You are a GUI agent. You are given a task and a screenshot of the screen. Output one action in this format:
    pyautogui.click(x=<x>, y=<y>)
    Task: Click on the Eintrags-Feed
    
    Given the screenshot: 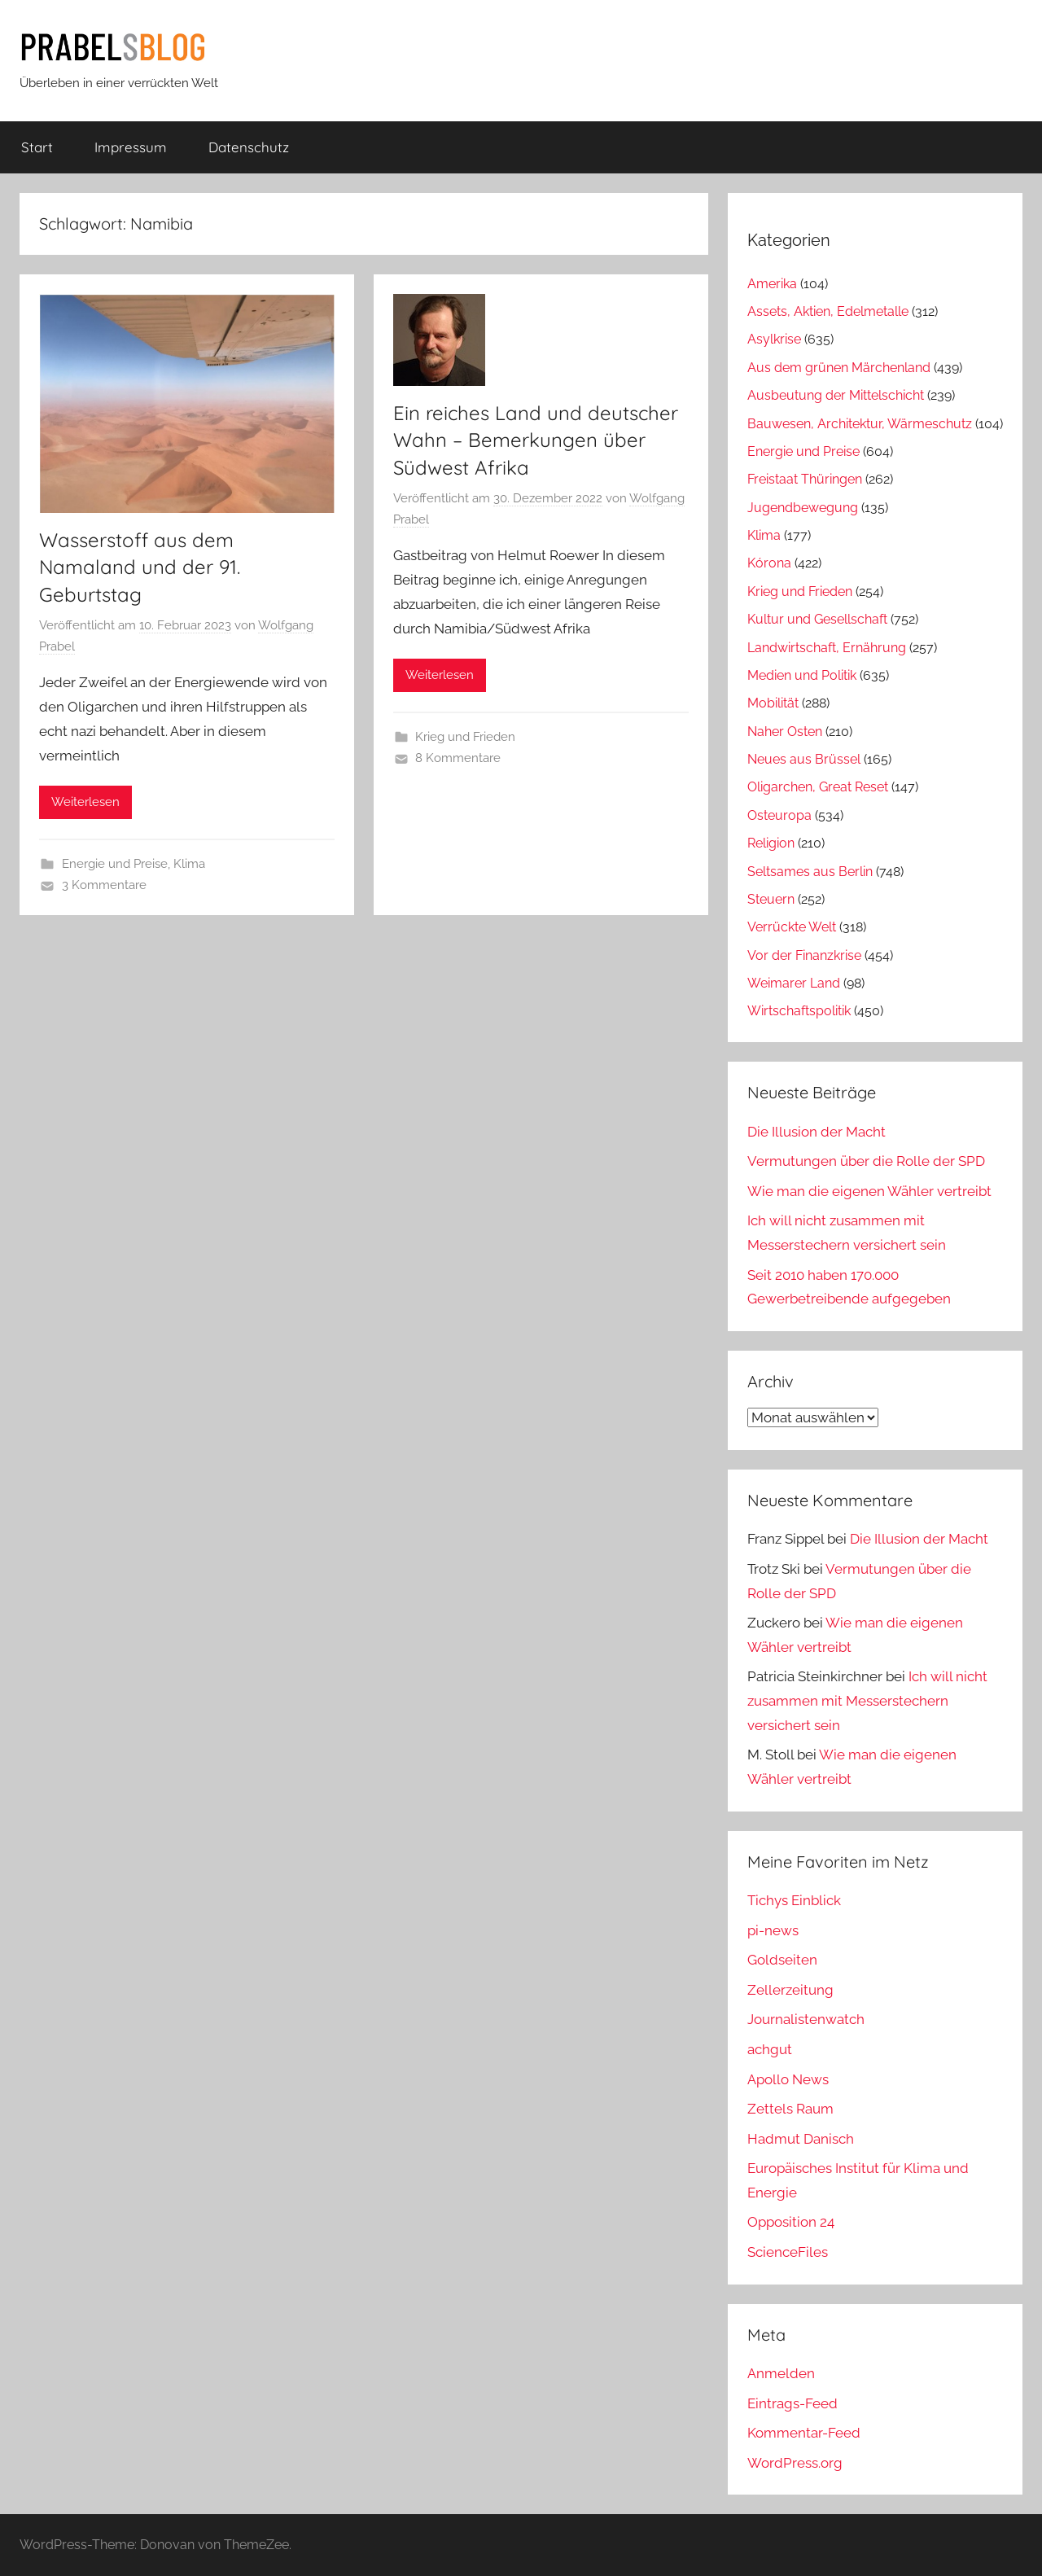 What is the action you would take?
    pyautogui.click(x=792, y=2403)
    